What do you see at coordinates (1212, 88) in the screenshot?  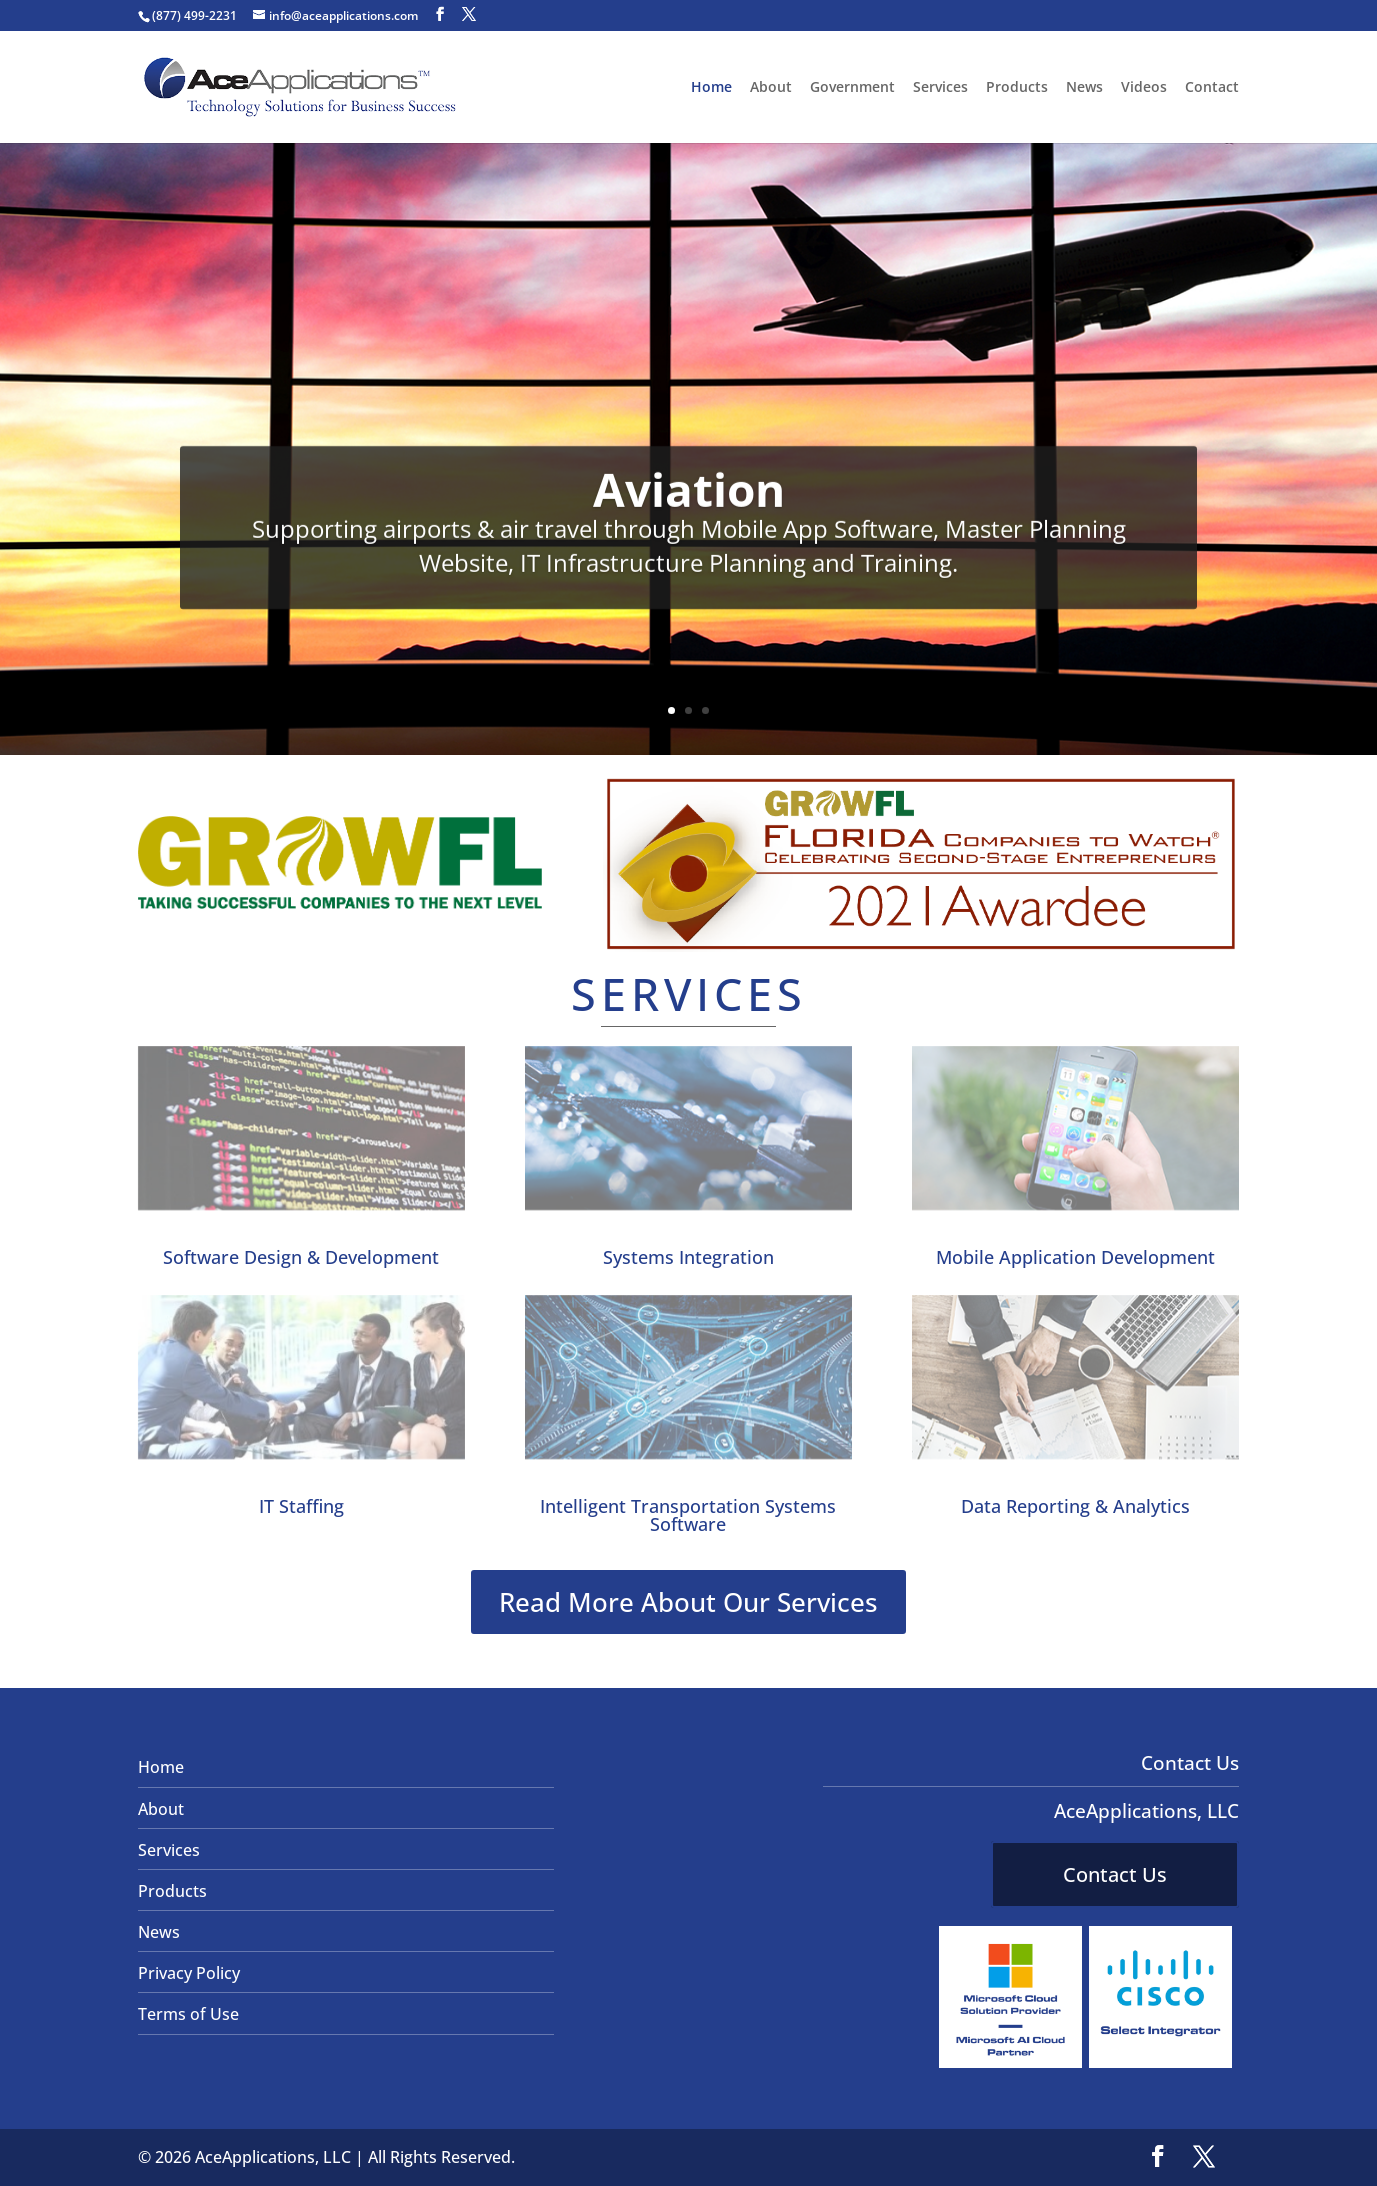 I see `Contact` at bounding box center [1212, 88].